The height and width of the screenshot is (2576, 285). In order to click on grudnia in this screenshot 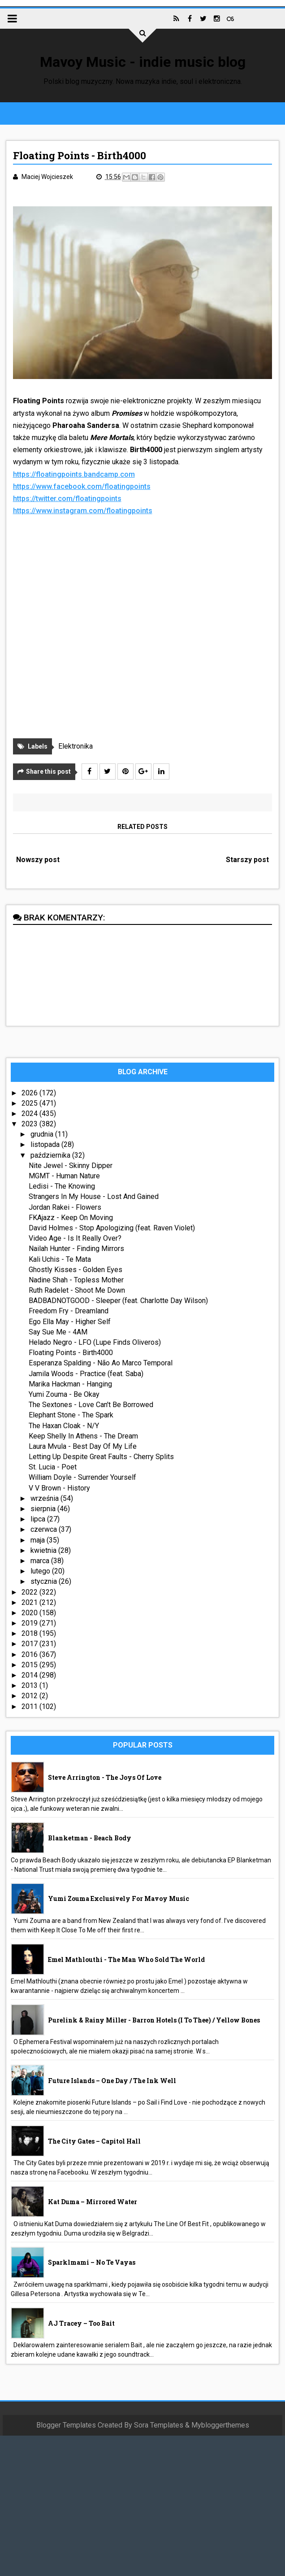, I will do `click(42, 1134)`.